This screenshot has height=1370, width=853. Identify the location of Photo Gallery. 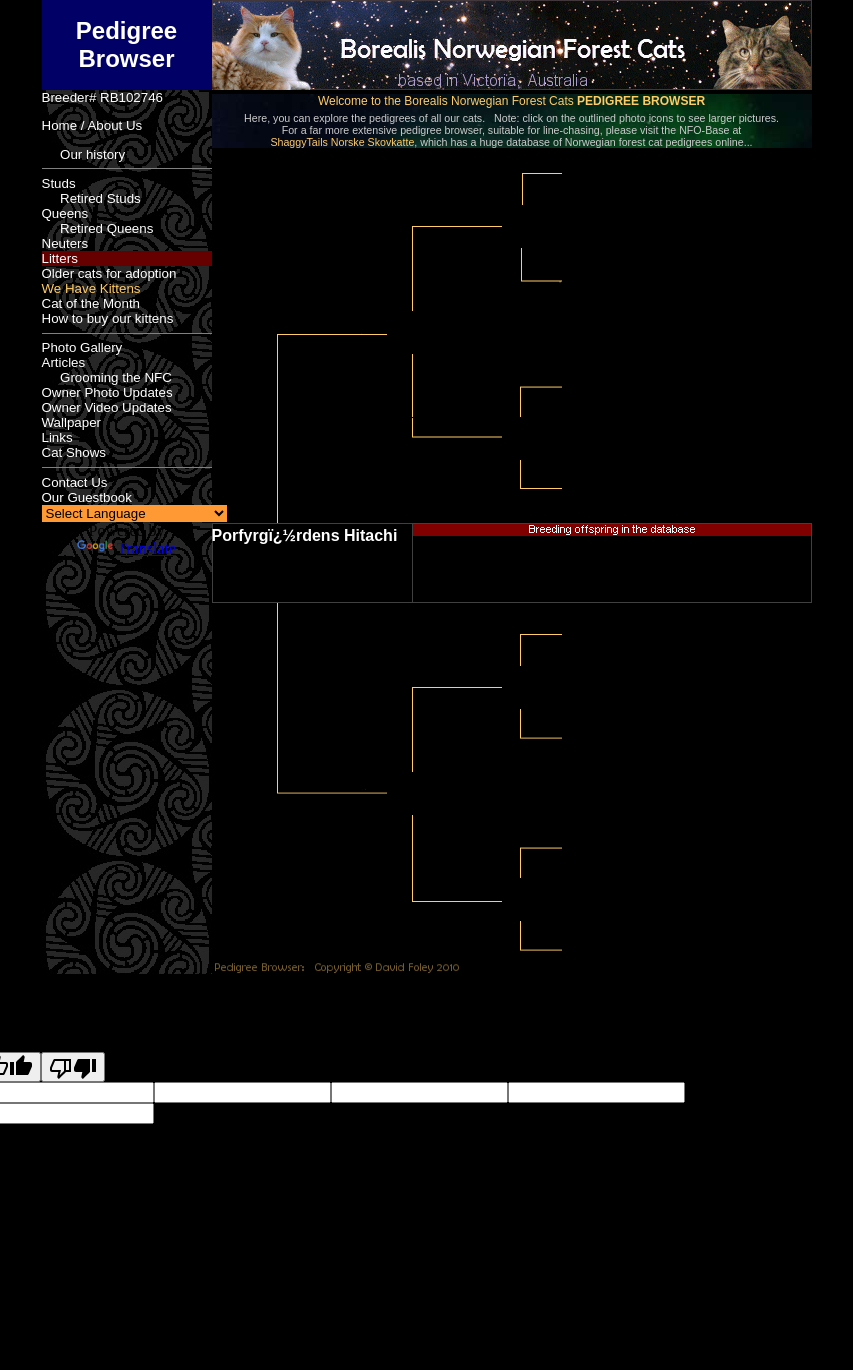
(82, 347).